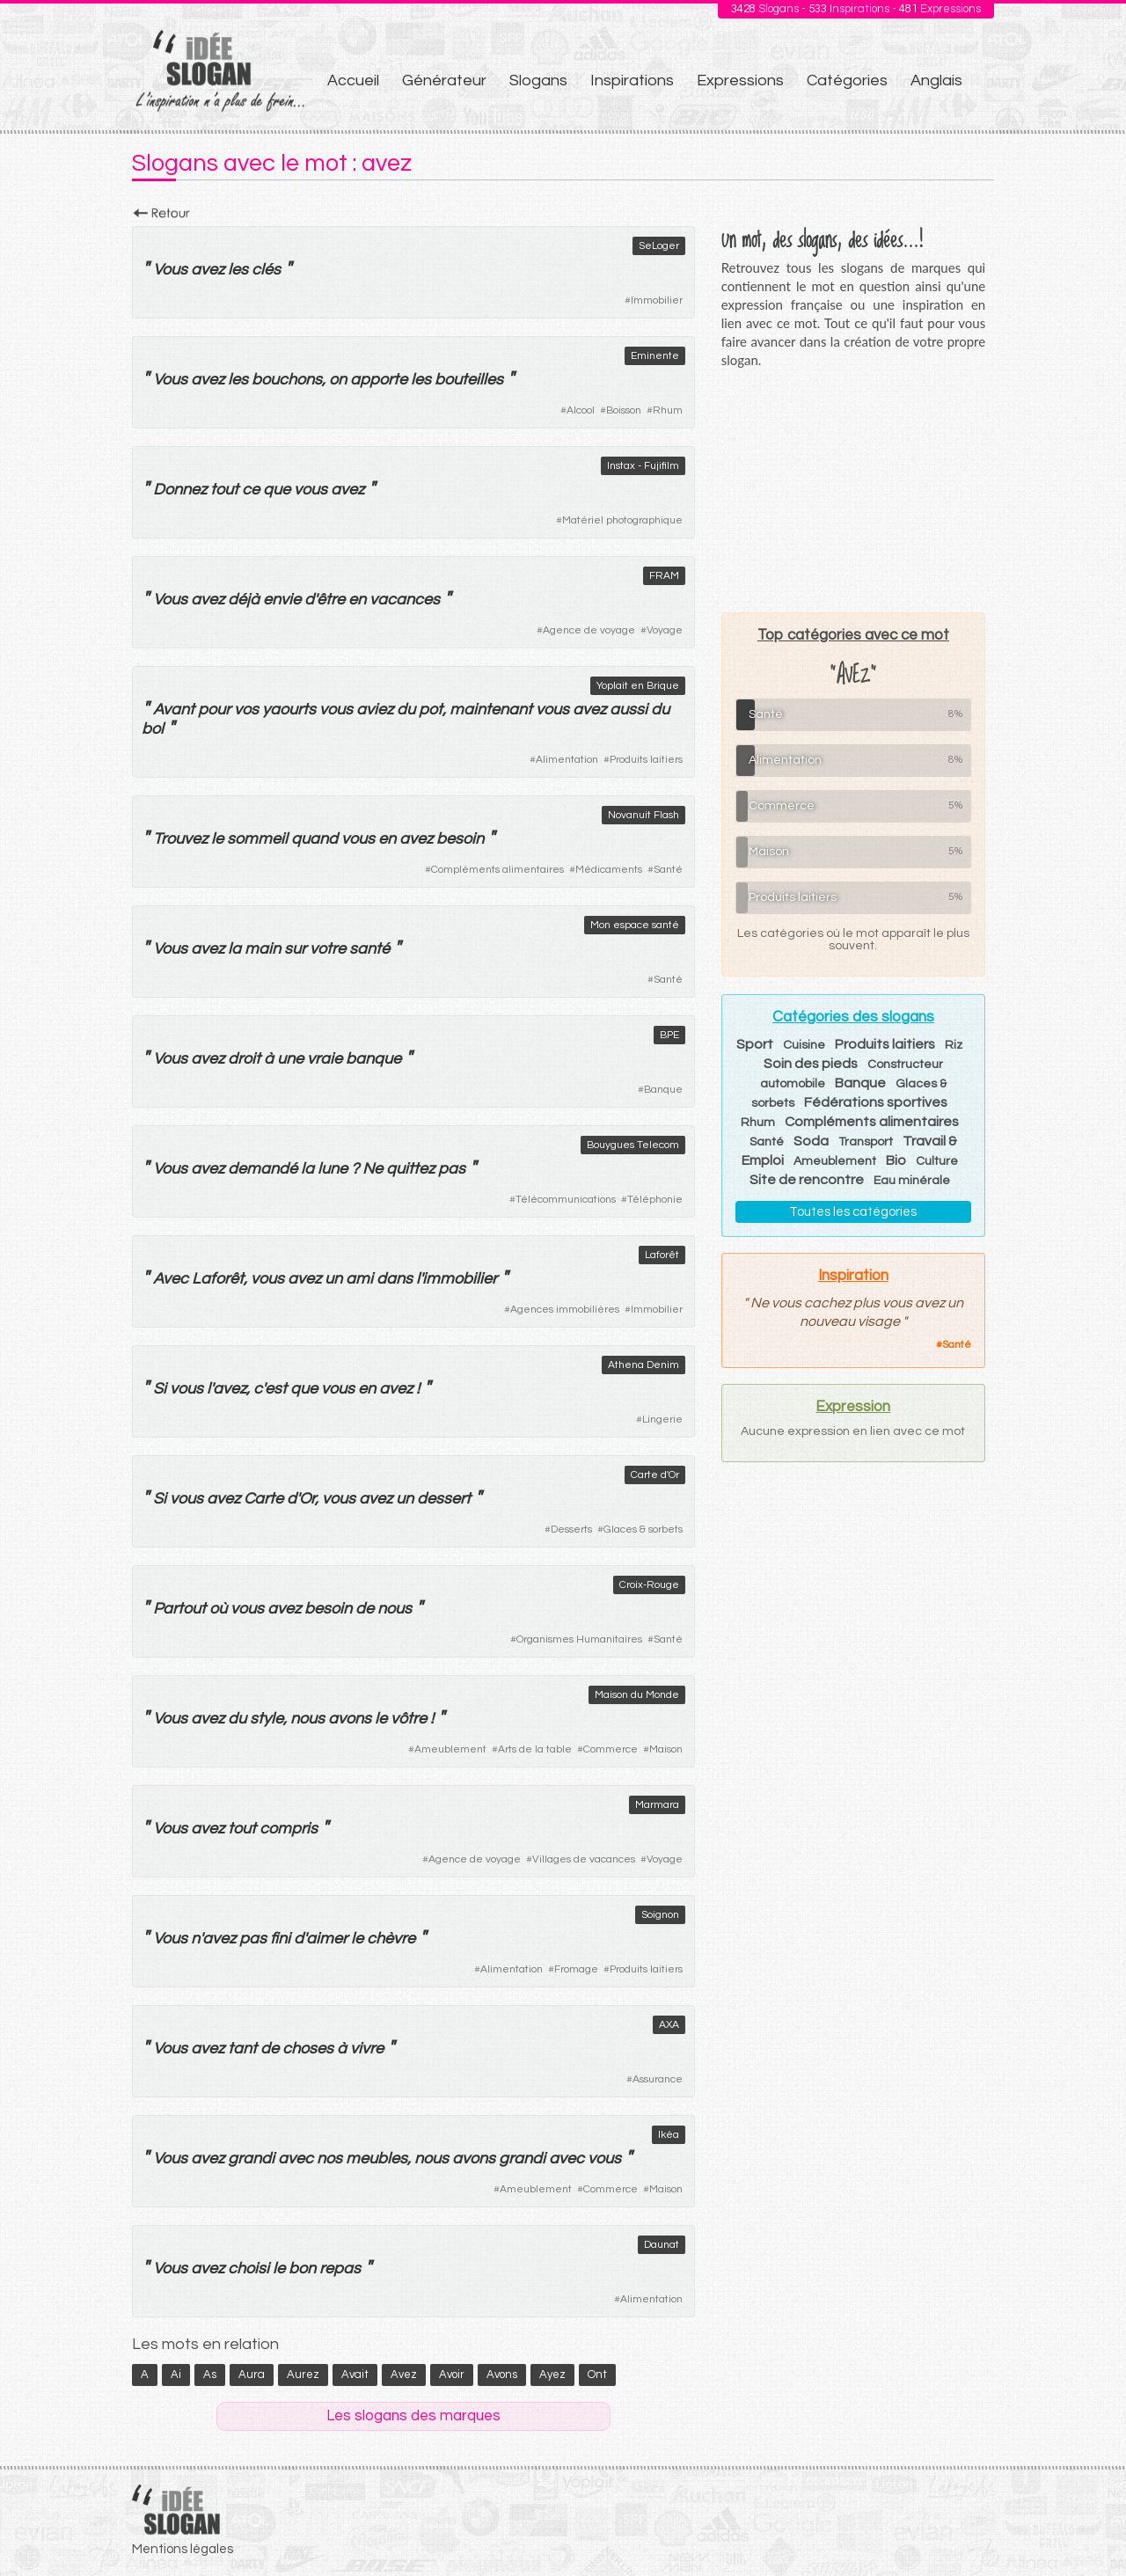 The width and height of the screenshot is (1126, 2576). I want to click on [Advertisement], so click(853, 490).